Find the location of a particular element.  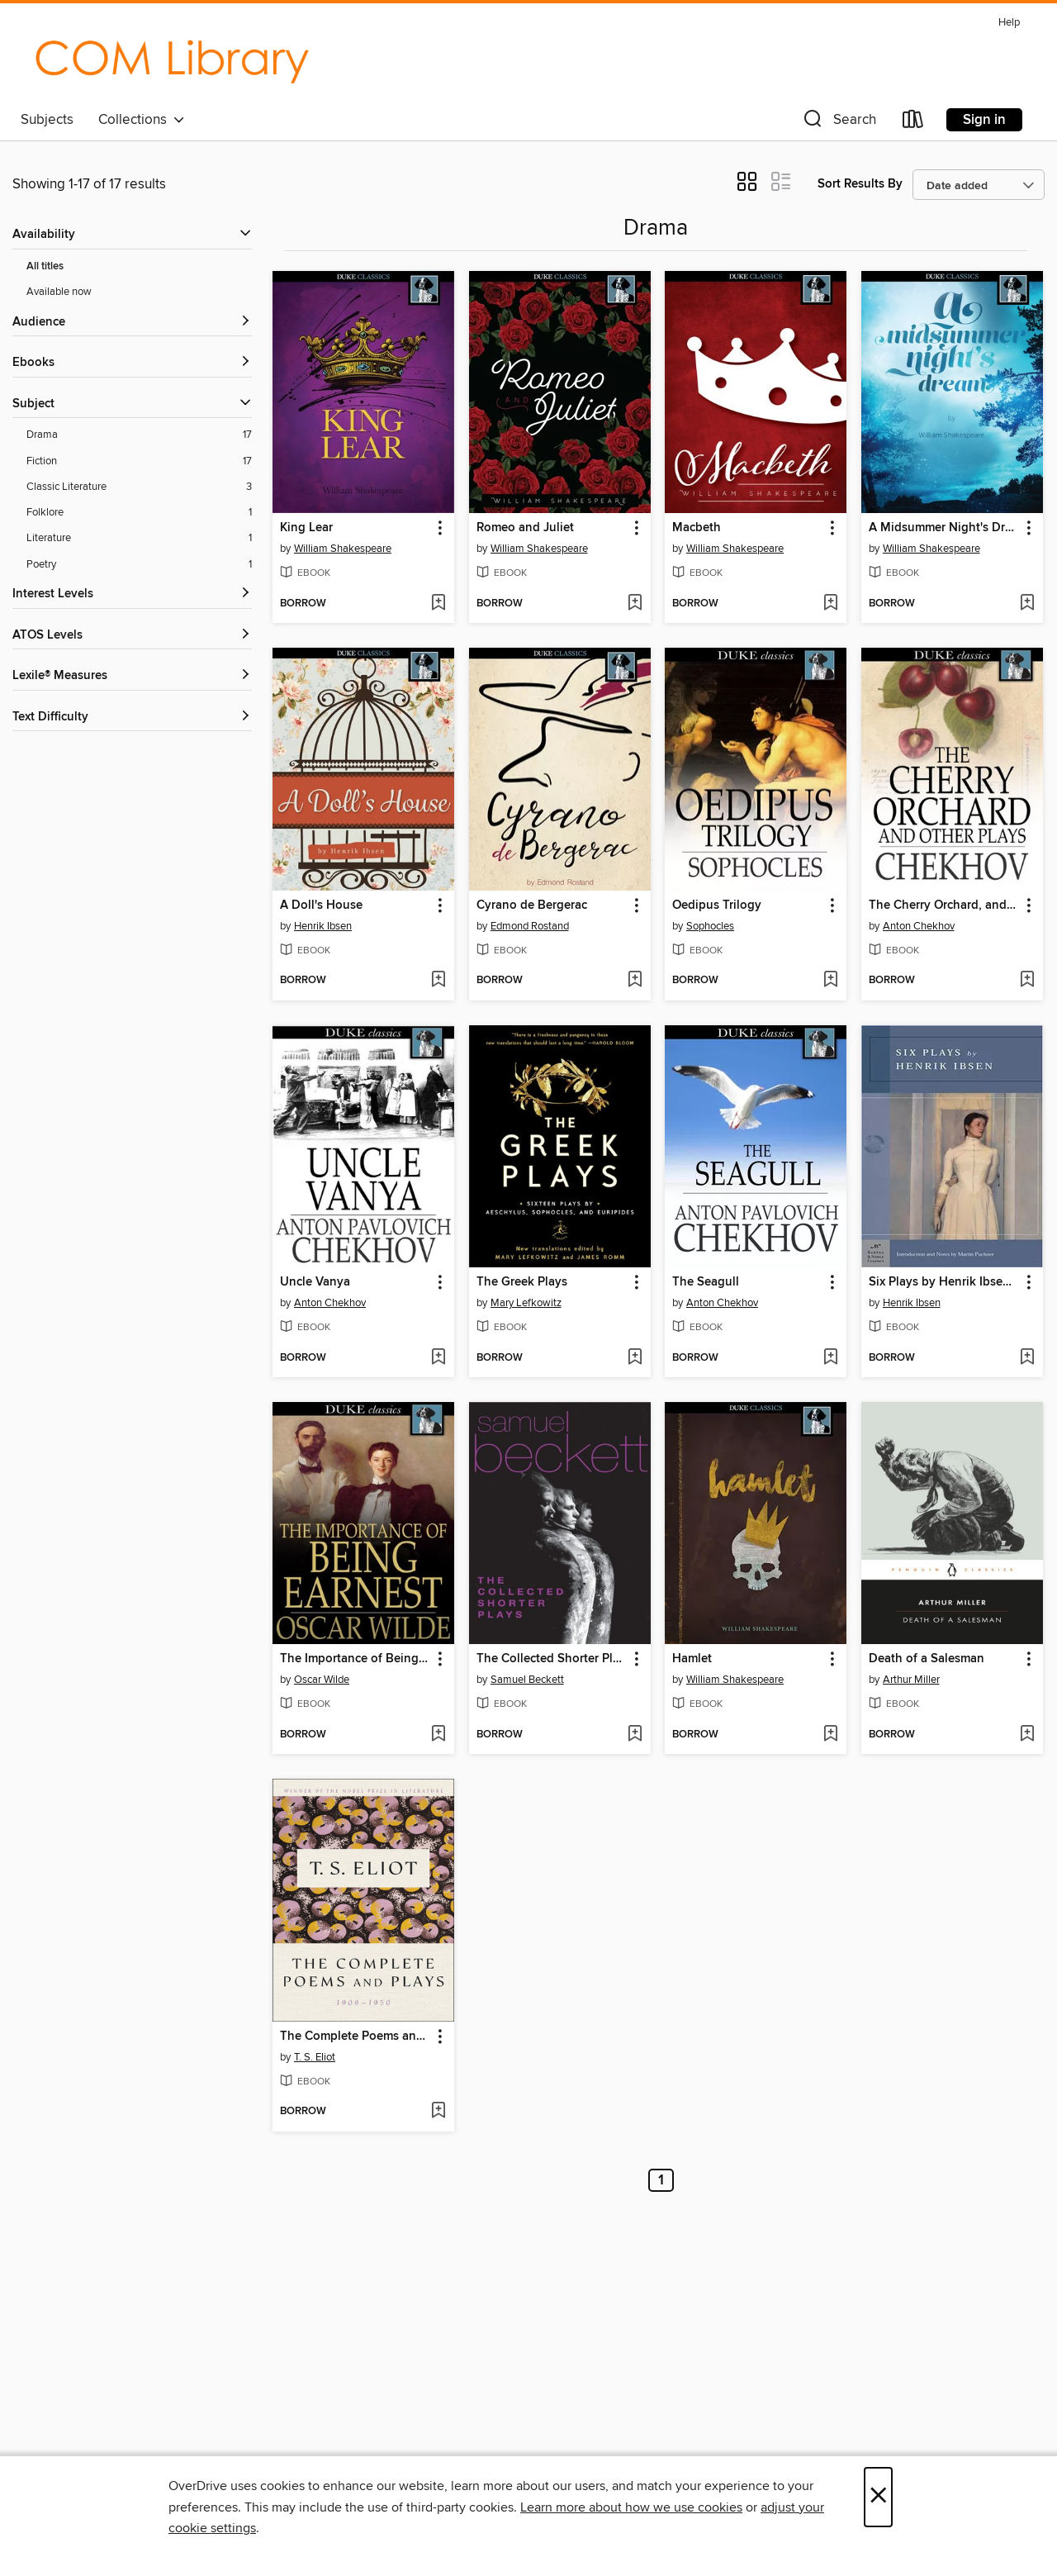

A Doll's House [link] is located at coordinates (321, 905).